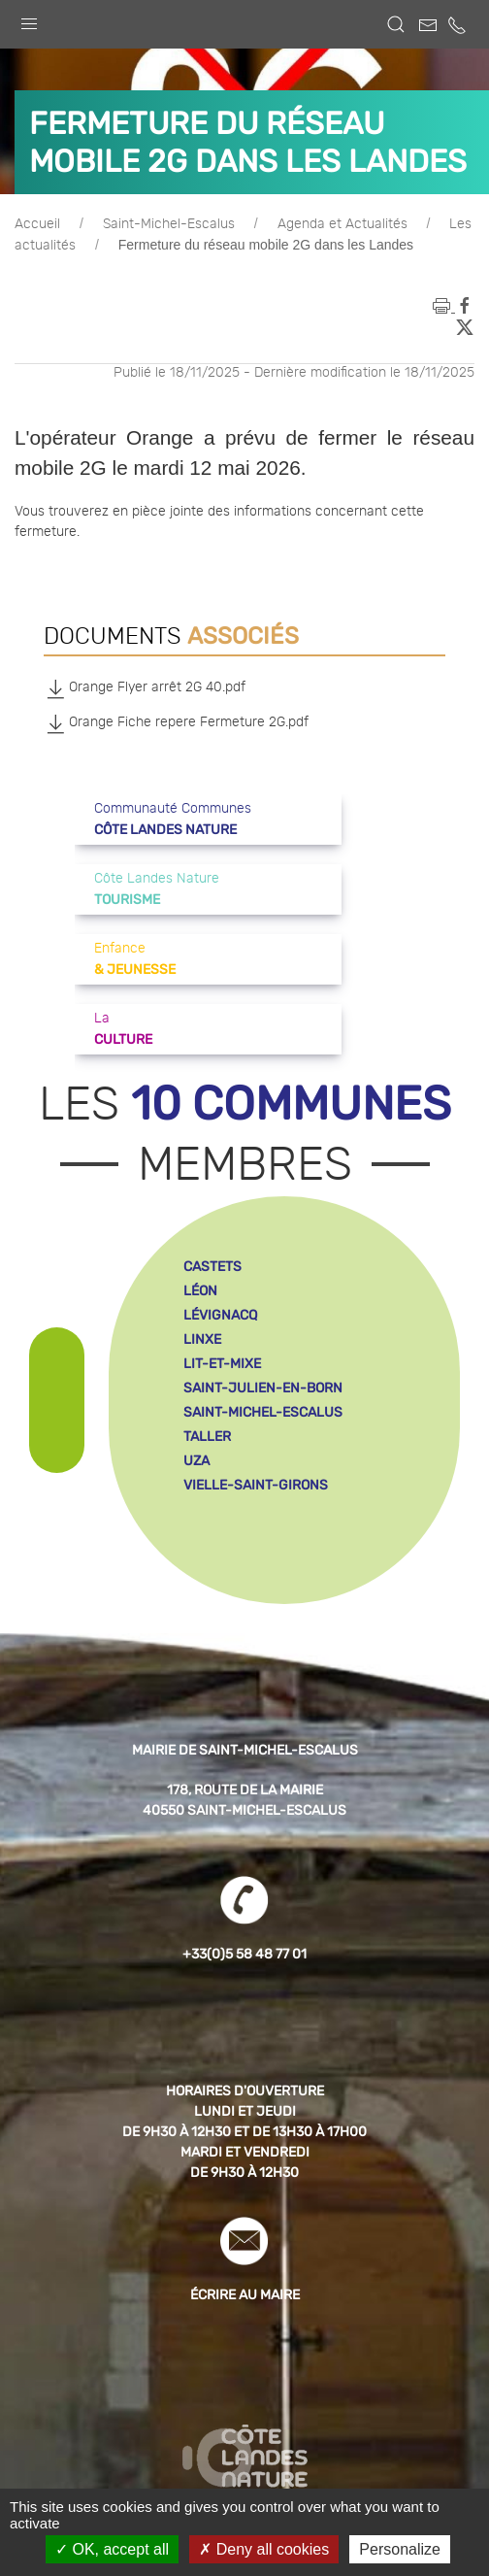 The height and width of the screenshot is (2576, 489). Describe the element at coordinates (262, 1388) in the screenshot. I see `saint-julien-en-born` at that location.